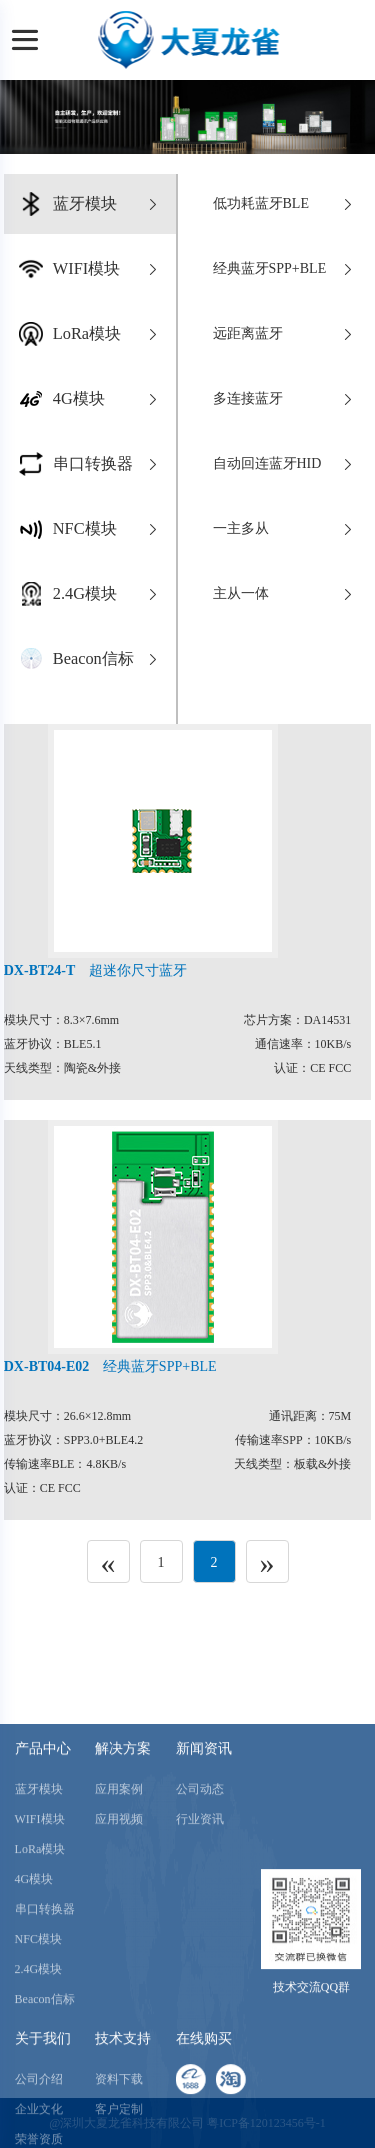  Describe the element at coordinates (45, 2061) in the screenshot. I see `串口转换器` at that location.